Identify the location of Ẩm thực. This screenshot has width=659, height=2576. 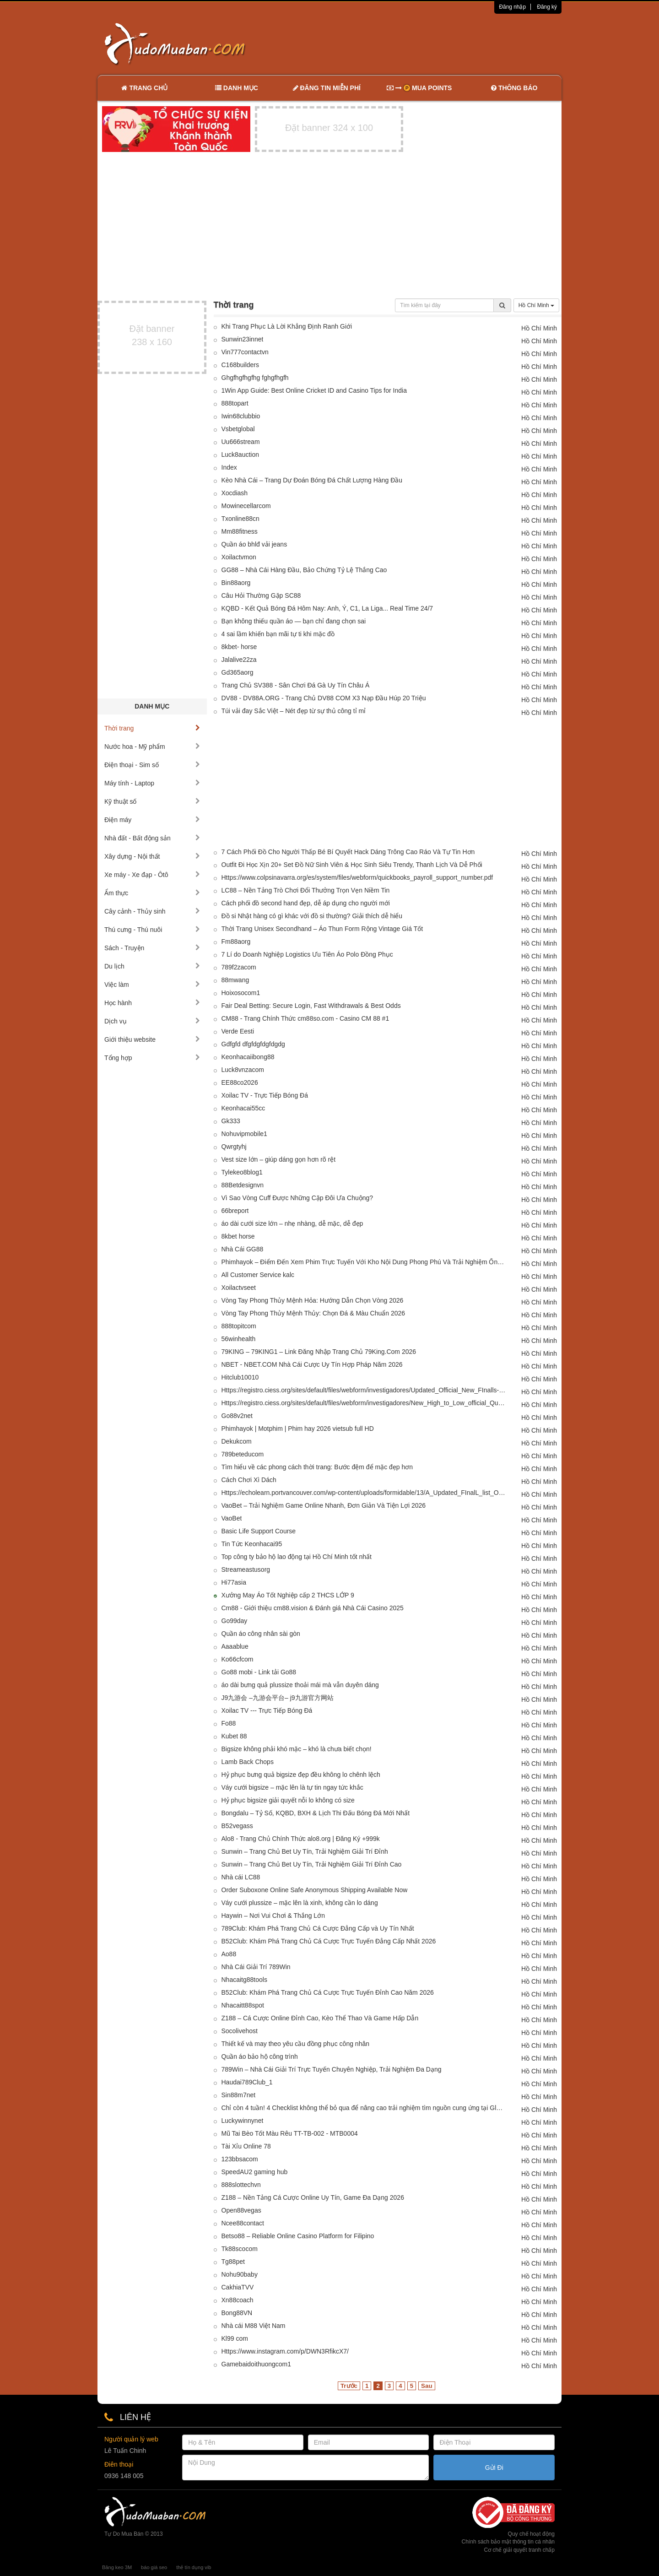
(152, 893).